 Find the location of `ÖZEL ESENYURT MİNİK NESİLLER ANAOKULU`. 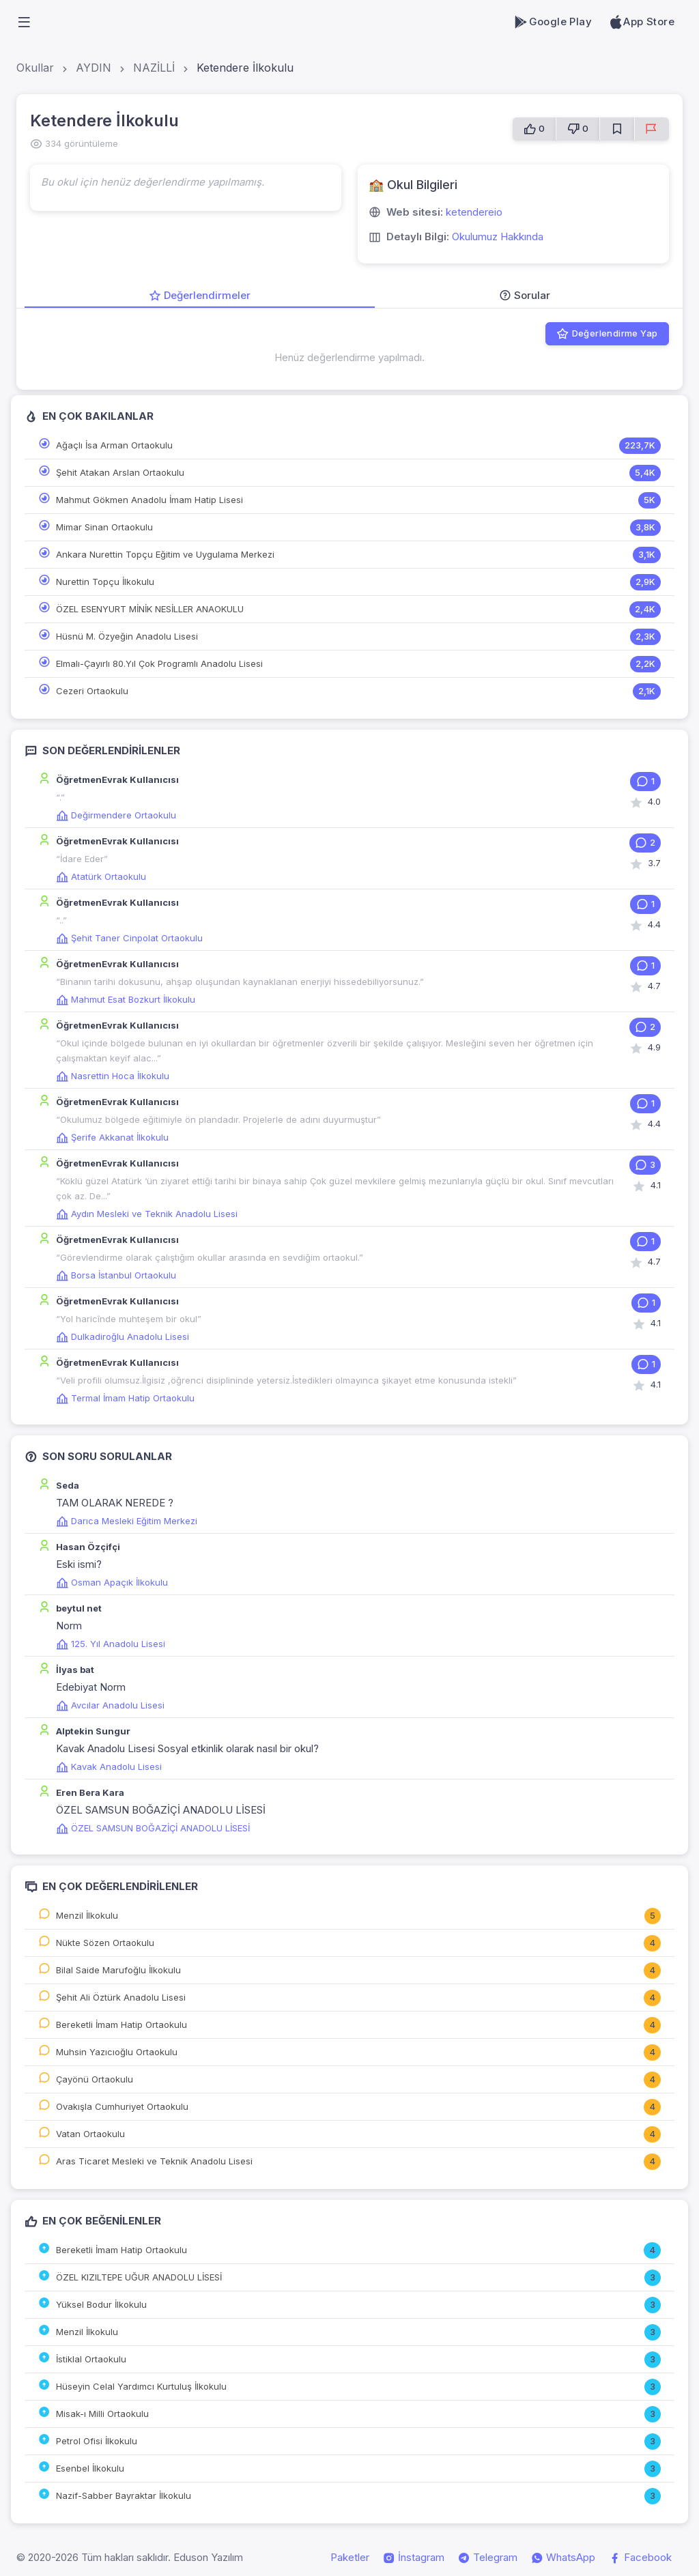

ÖZEL ESENYURT MİNİK NESİLLER ANAOKULU is located at coordinates (150, 608).